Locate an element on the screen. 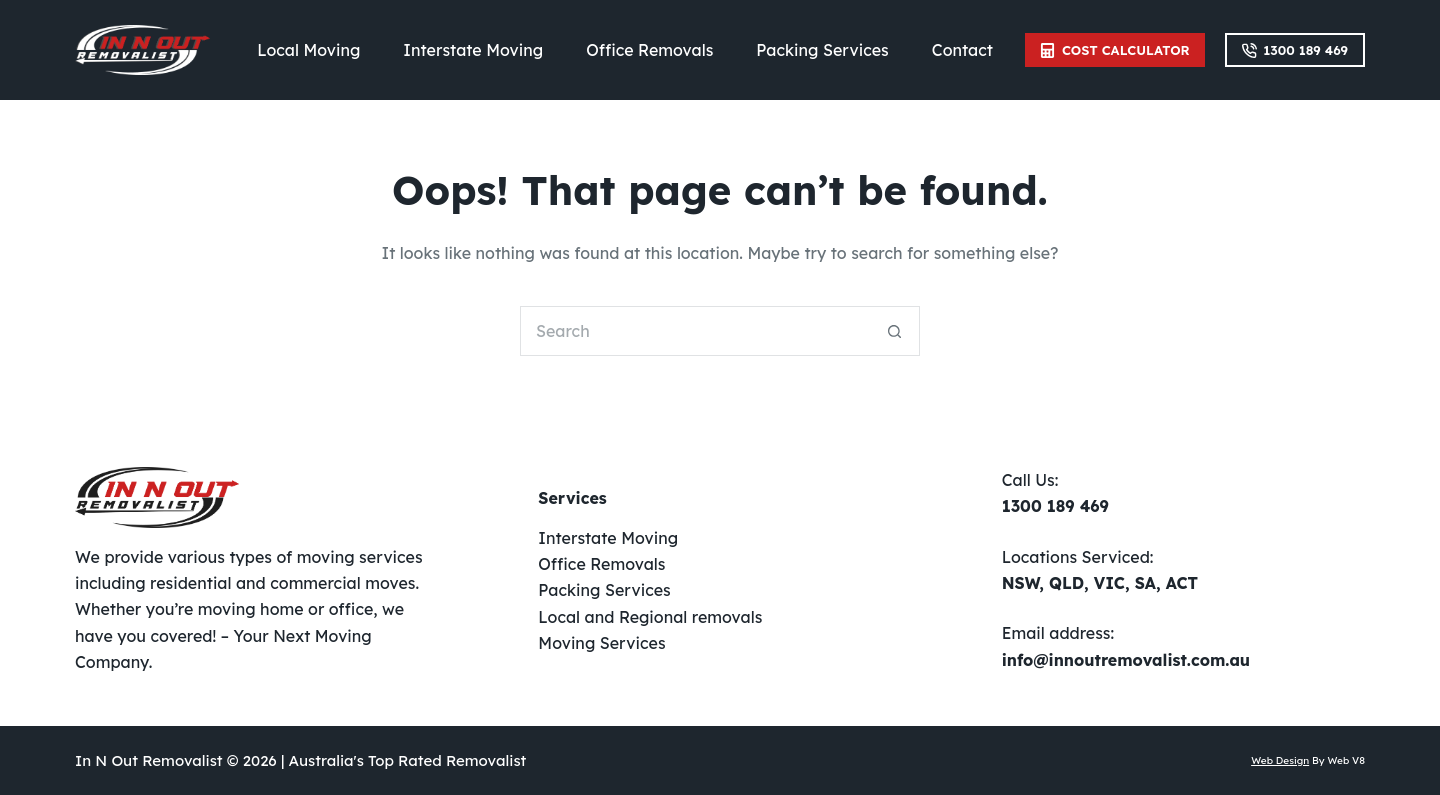 The width and height of the screenshot is (1440, 795). 1300 189 469 is located at coordinates (1295, 50).